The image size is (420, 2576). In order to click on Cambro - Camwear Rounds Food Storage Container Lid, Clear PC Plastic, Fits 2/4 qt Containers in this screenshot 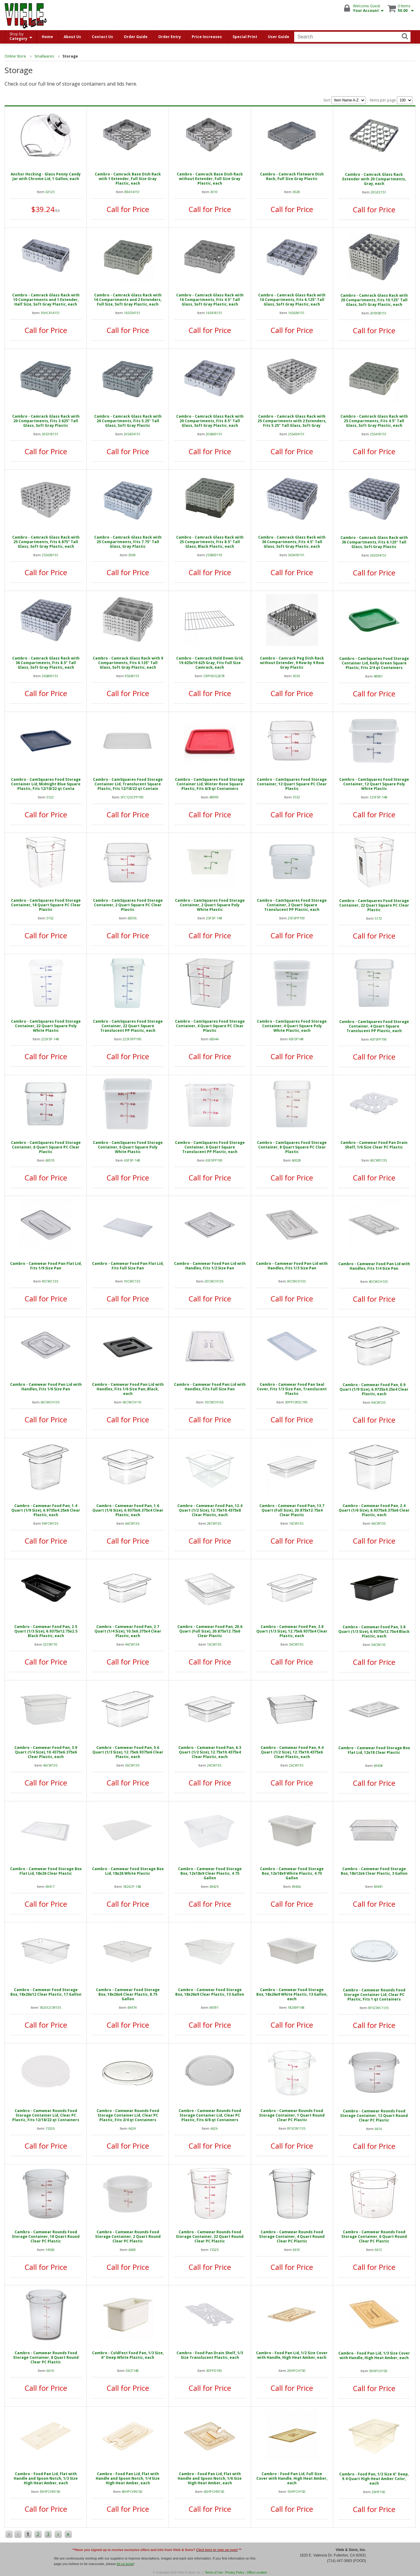, I will do `click(128, 2115)`.